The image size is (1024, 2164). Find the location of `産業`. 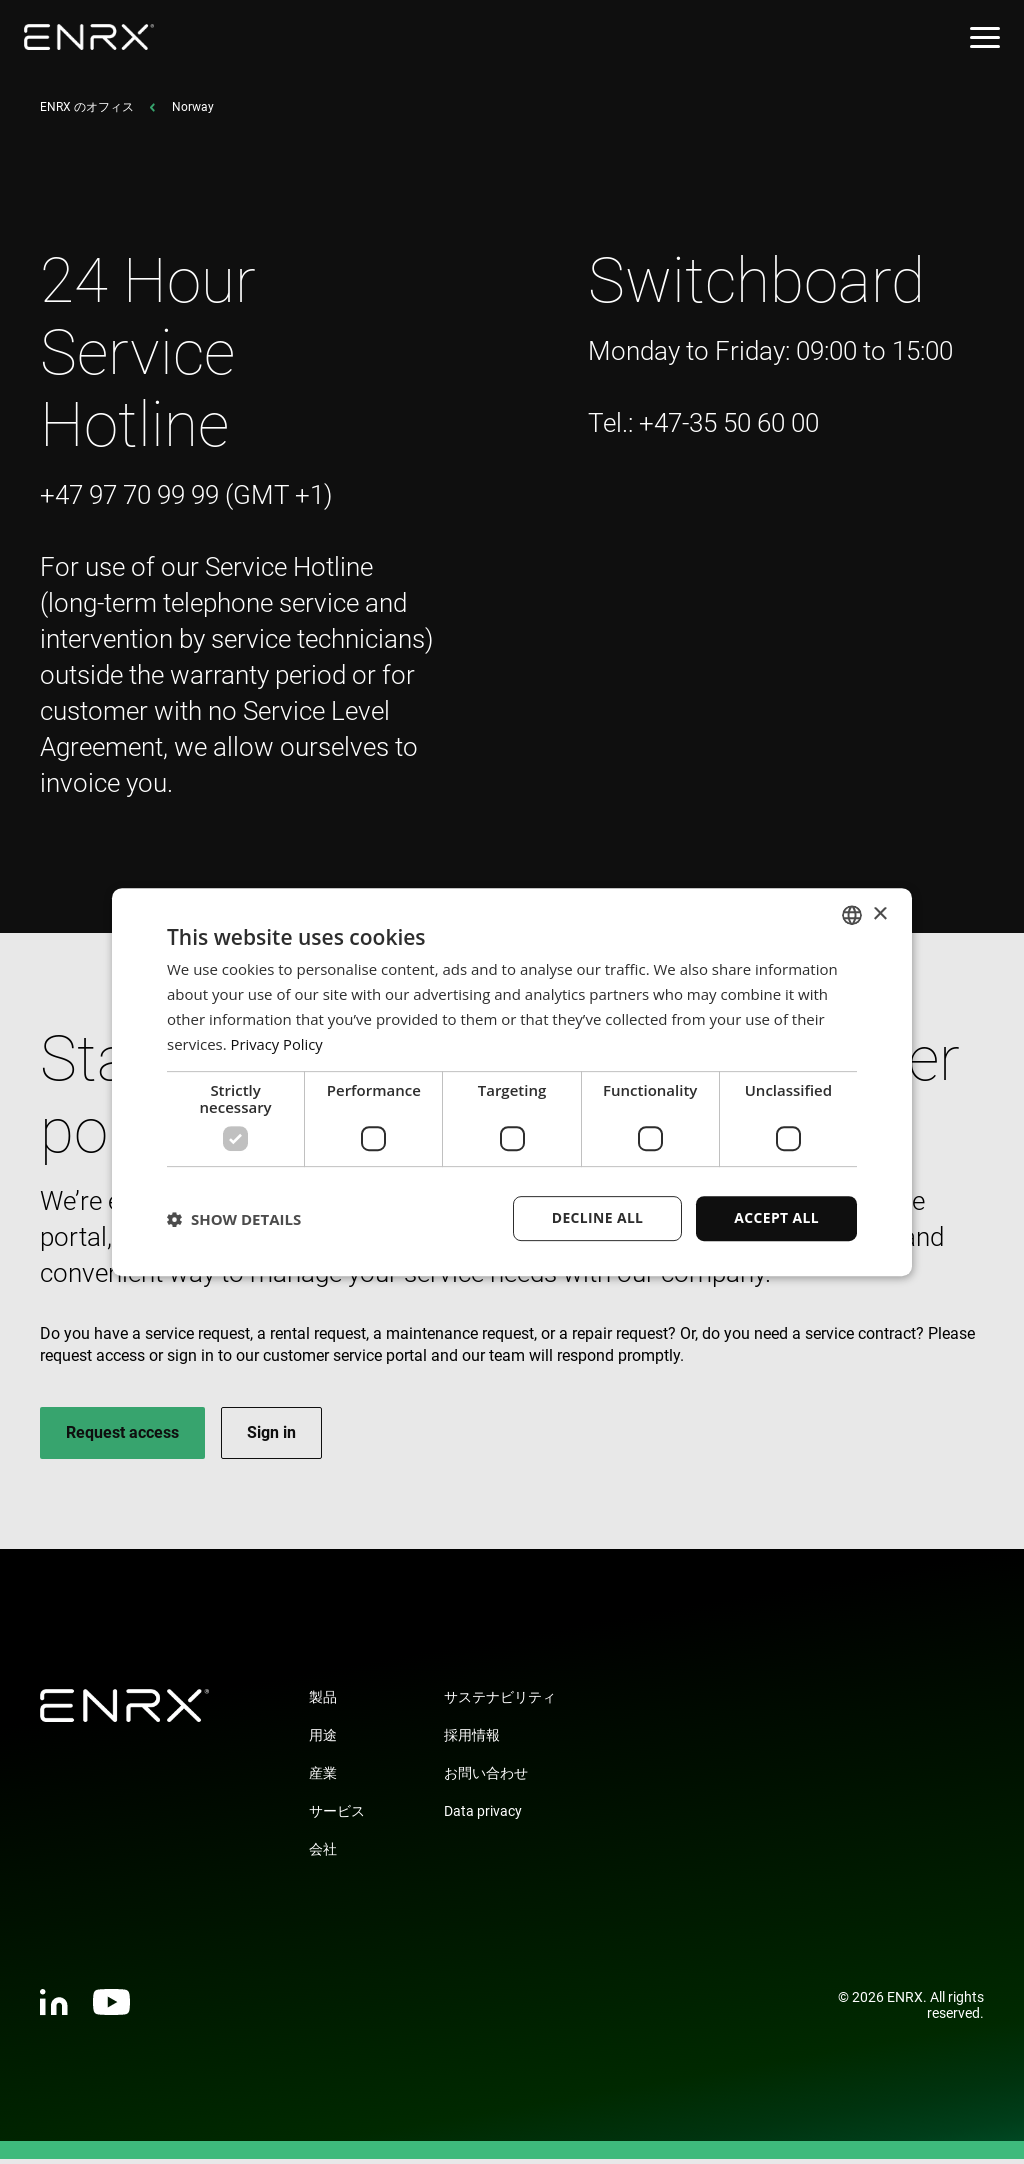

産業 is located at coordinates (323, 1778).